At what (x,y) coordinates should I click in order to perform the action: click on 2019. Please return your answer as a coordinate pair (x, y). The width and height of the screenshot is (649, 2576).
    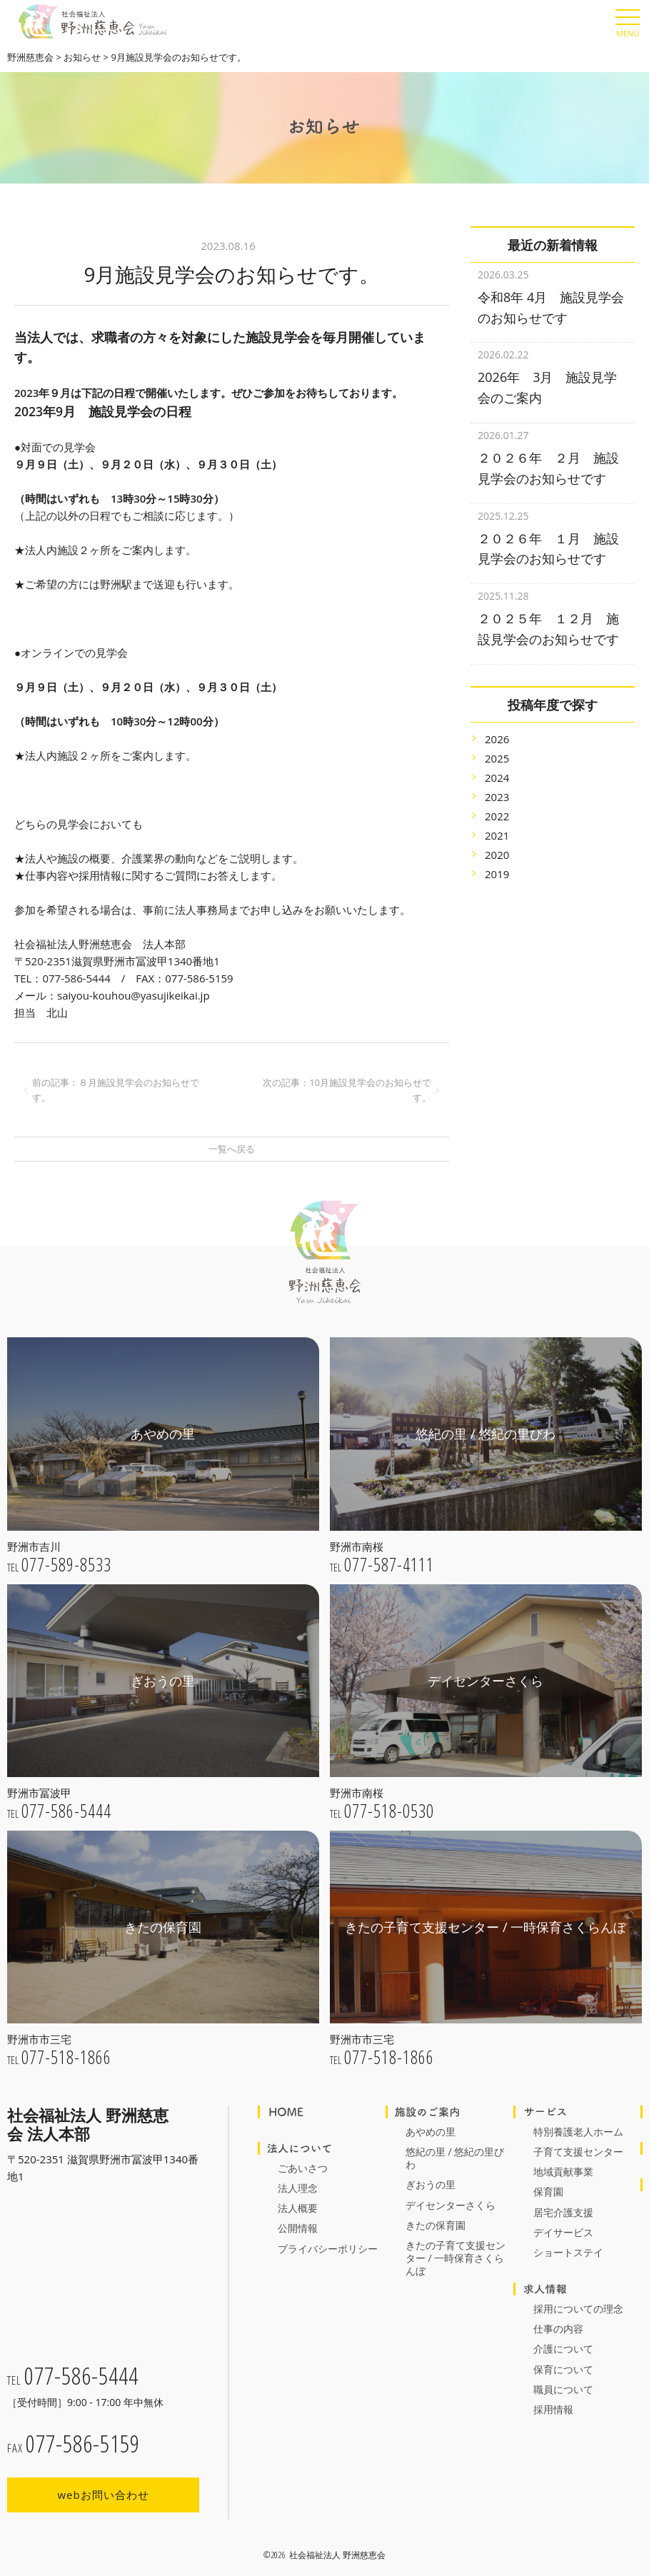
    Looking at the image, I should click on (497, 856).